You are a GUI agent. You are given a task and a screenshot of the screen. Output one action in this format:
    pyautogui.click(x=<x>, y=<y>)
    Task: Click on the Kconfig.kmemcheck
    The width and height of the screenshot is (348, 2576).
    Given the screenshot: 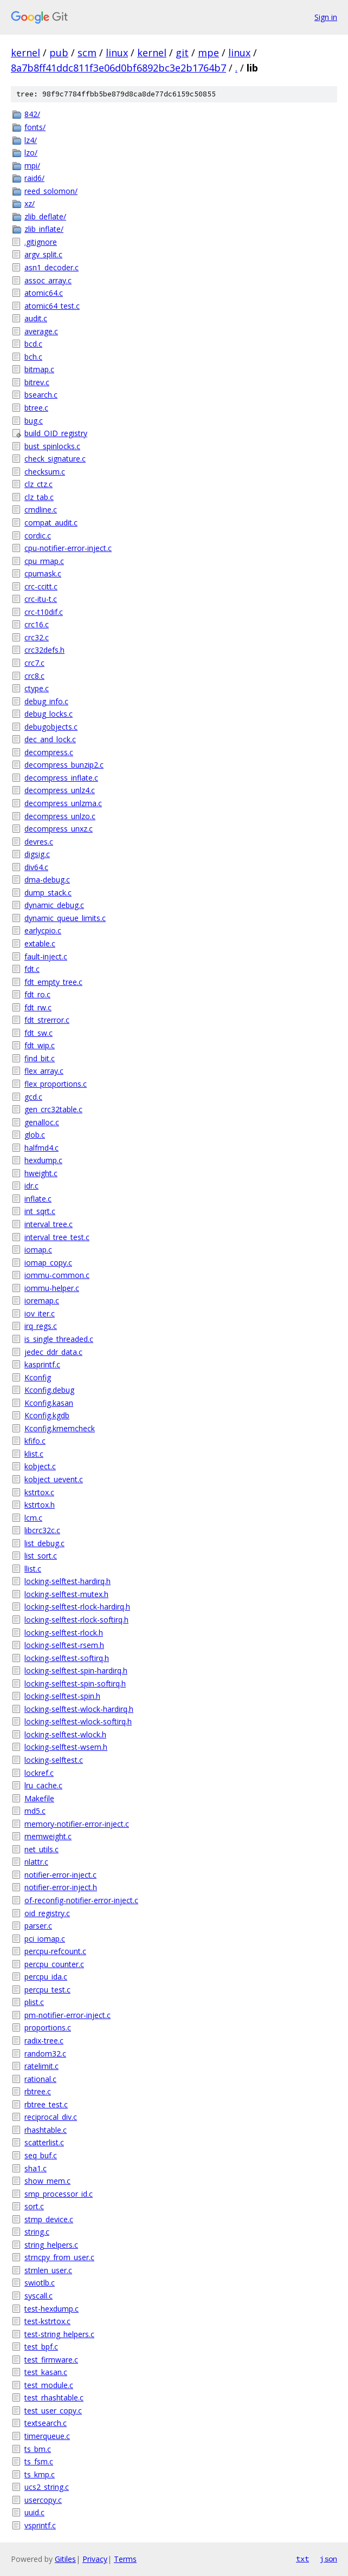 What is the action you would take?
    pyautogui.click(x=59, y=1428)
    